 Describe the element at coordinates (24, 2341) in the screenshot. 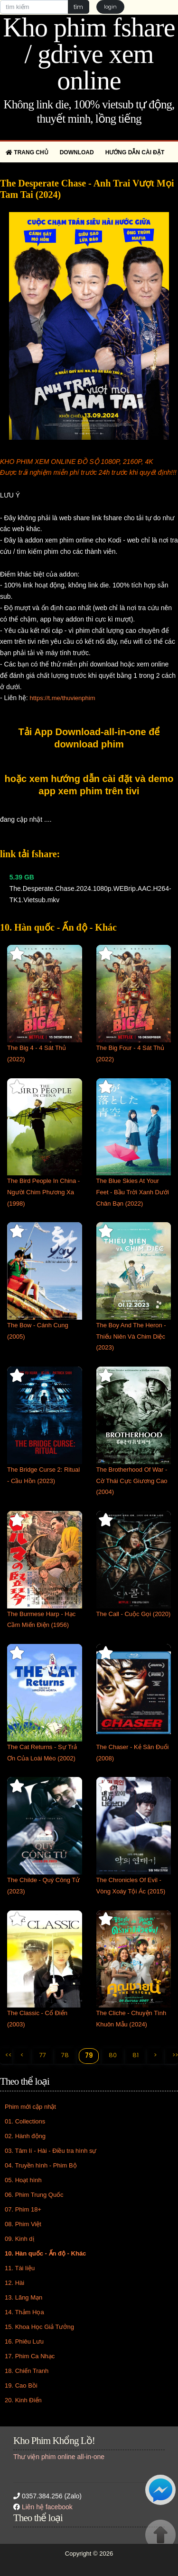

I see `16. Phiêu Lưu` at that location.